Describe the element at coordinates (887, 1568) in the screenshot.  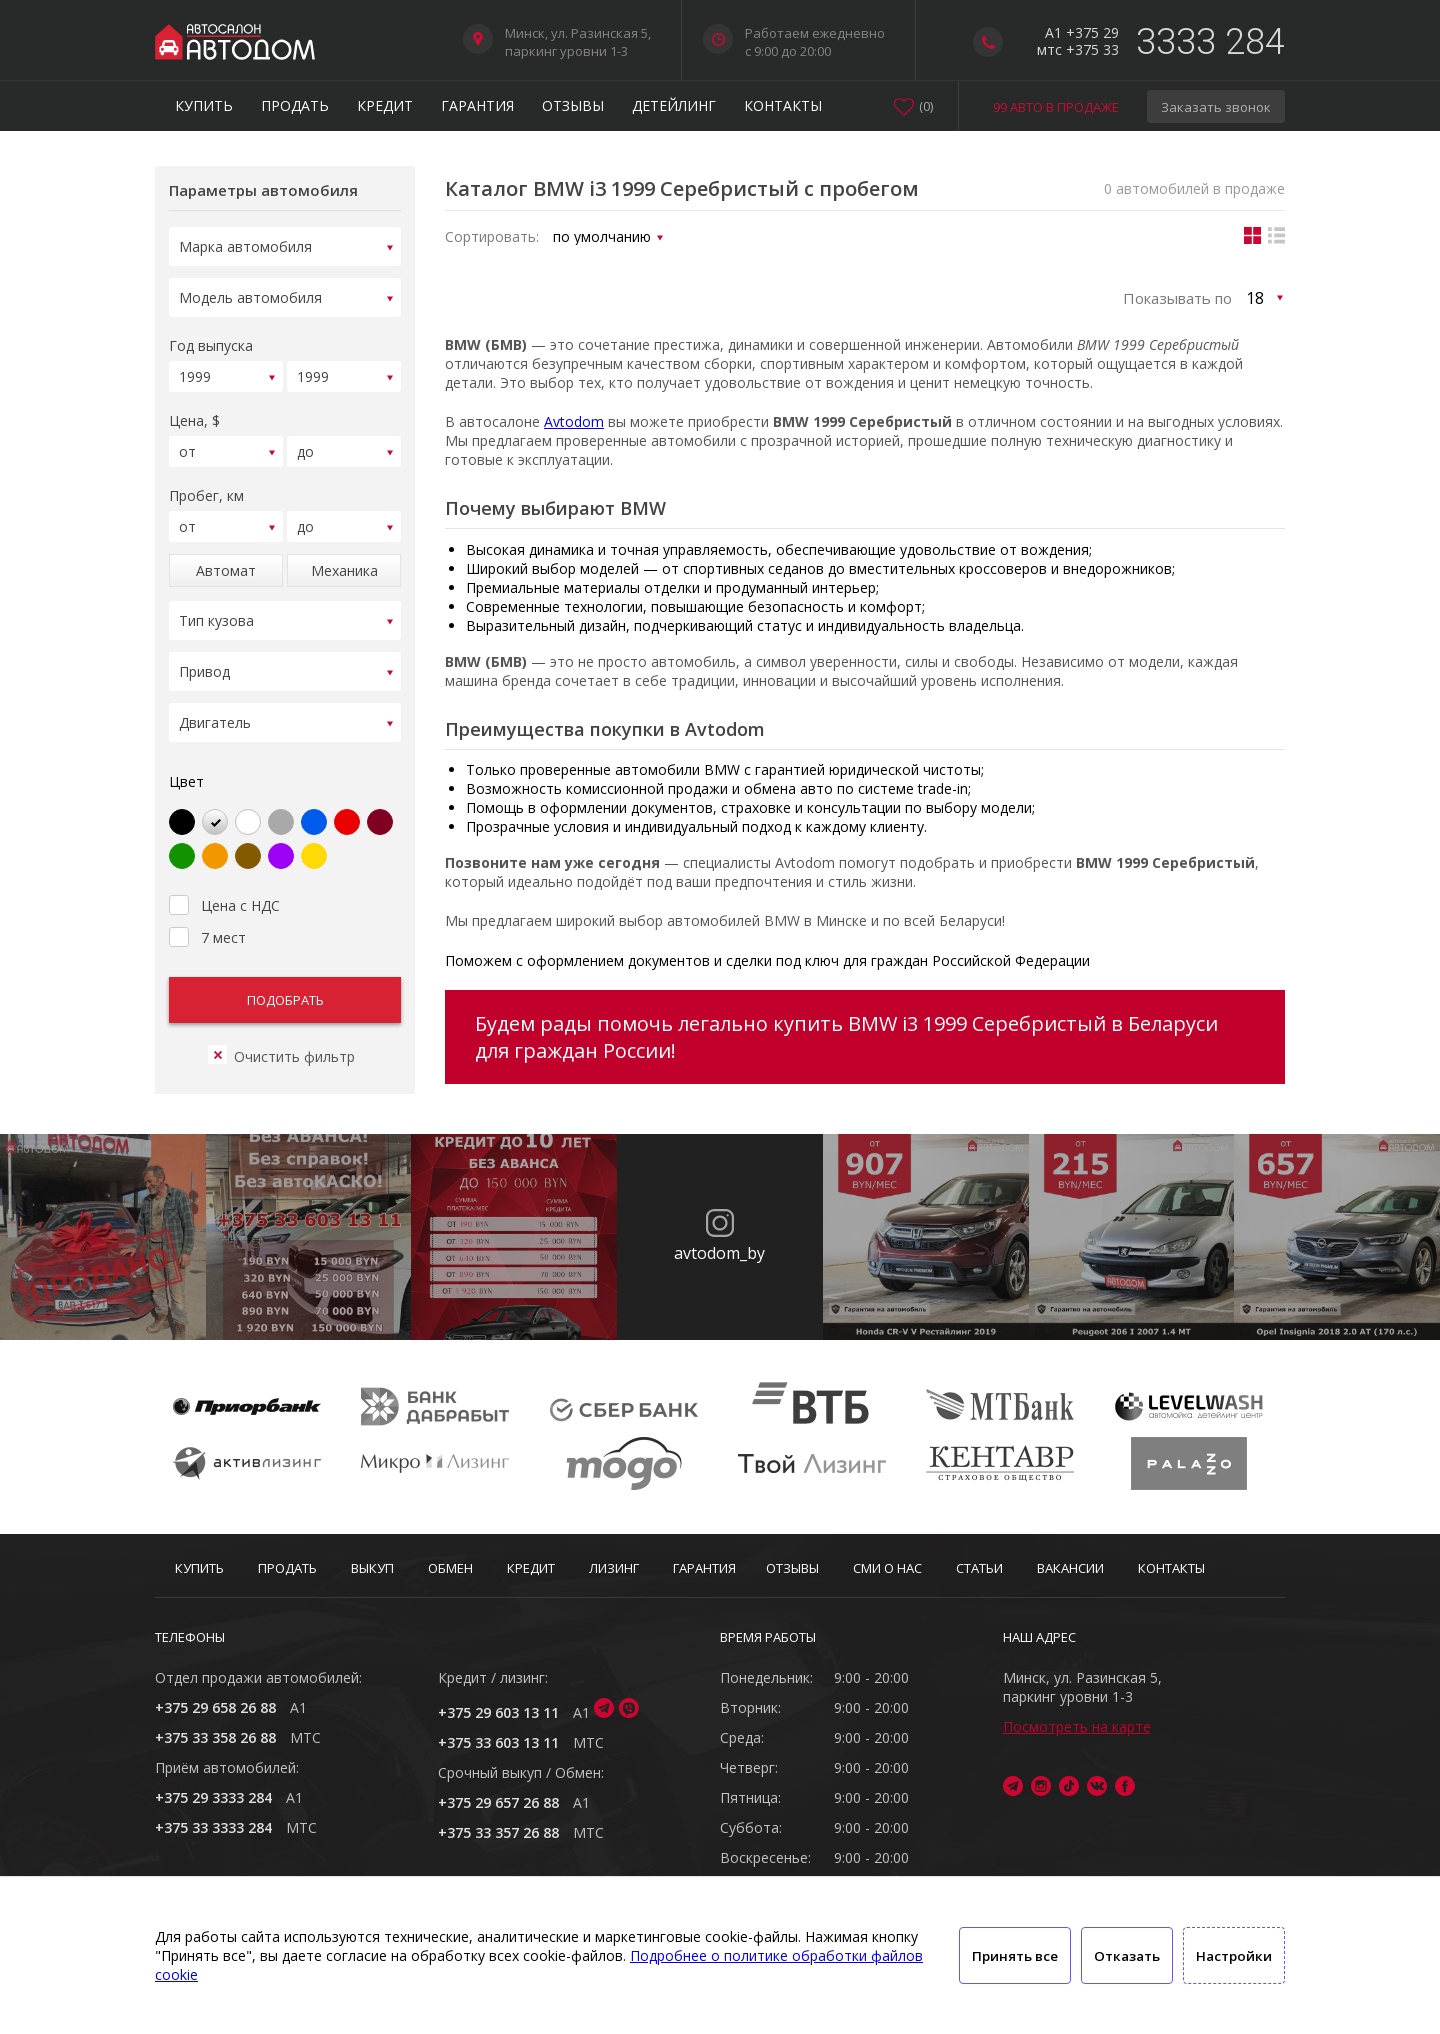
I see `СМИ о нас` at that location.